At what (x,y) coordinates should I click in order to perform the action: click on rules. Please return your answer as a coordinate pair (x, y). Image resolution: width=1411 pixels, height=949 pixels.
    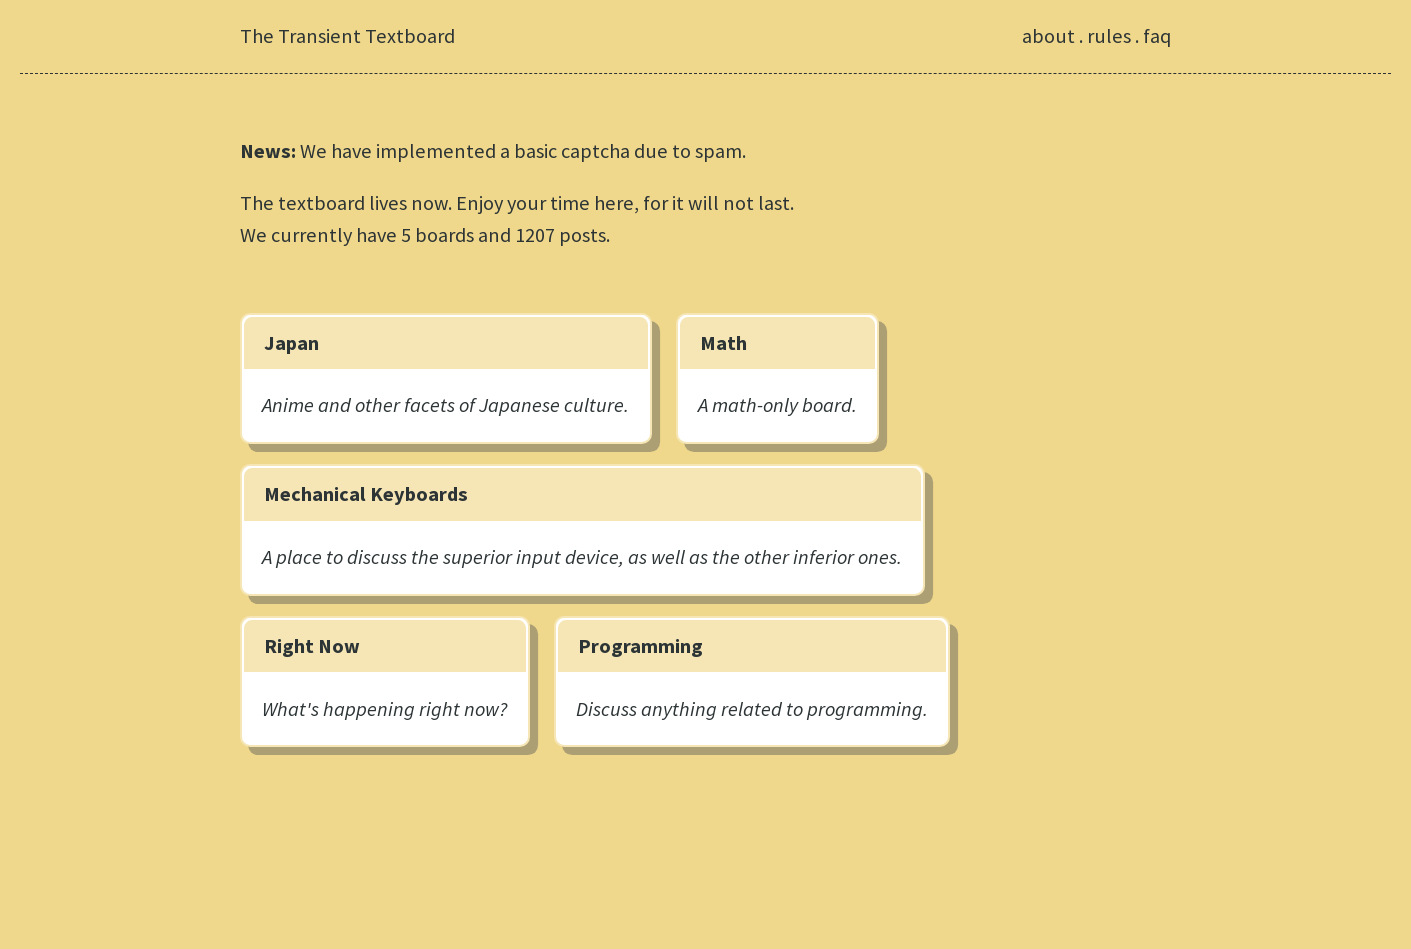
    Looking at the image, I should click on (1109, 36).